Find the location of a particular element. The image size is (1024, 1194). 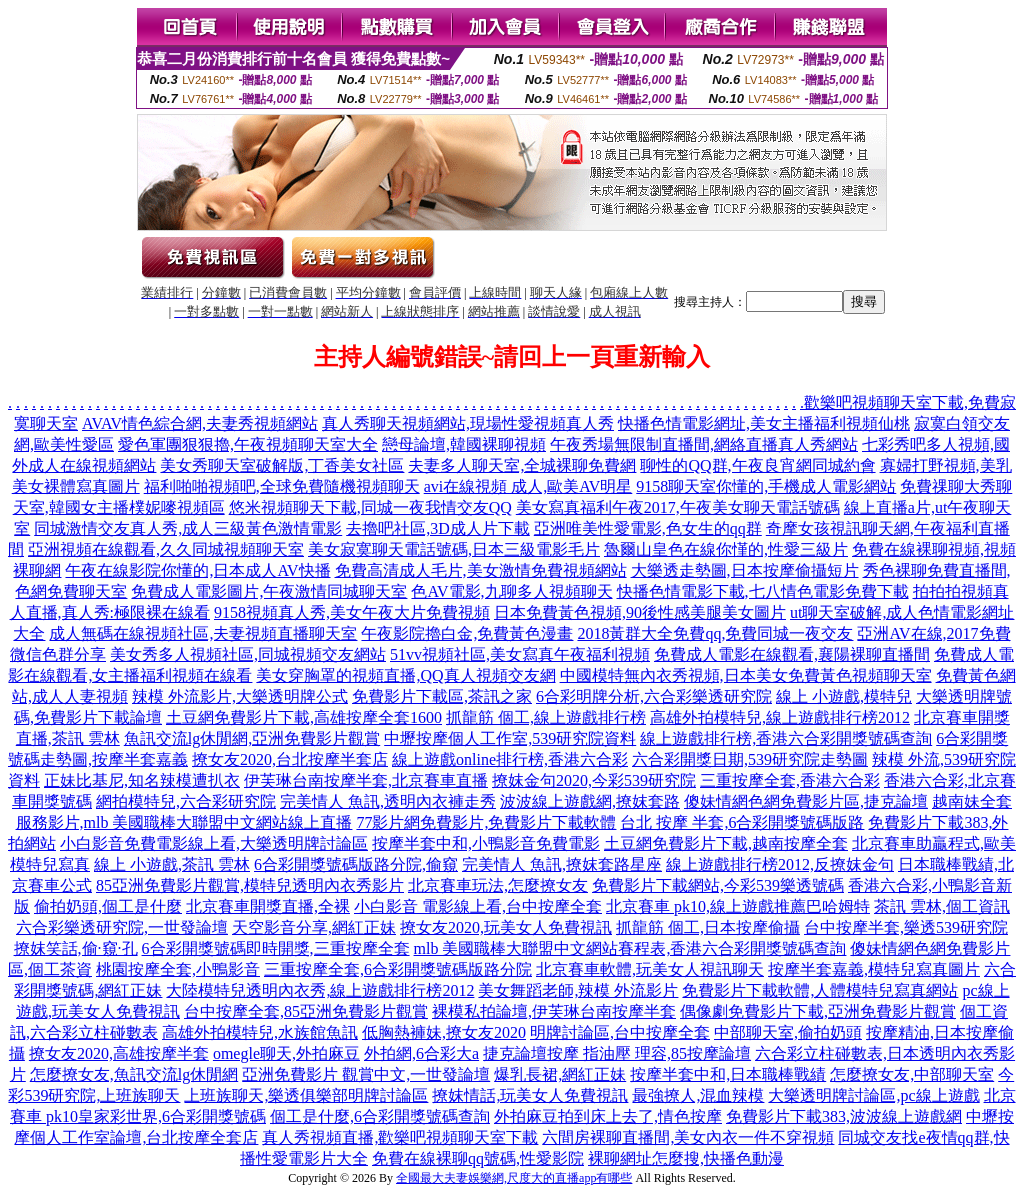

撩女友2020,玩美女人免費視訊 is located at coordinates (506, 927).